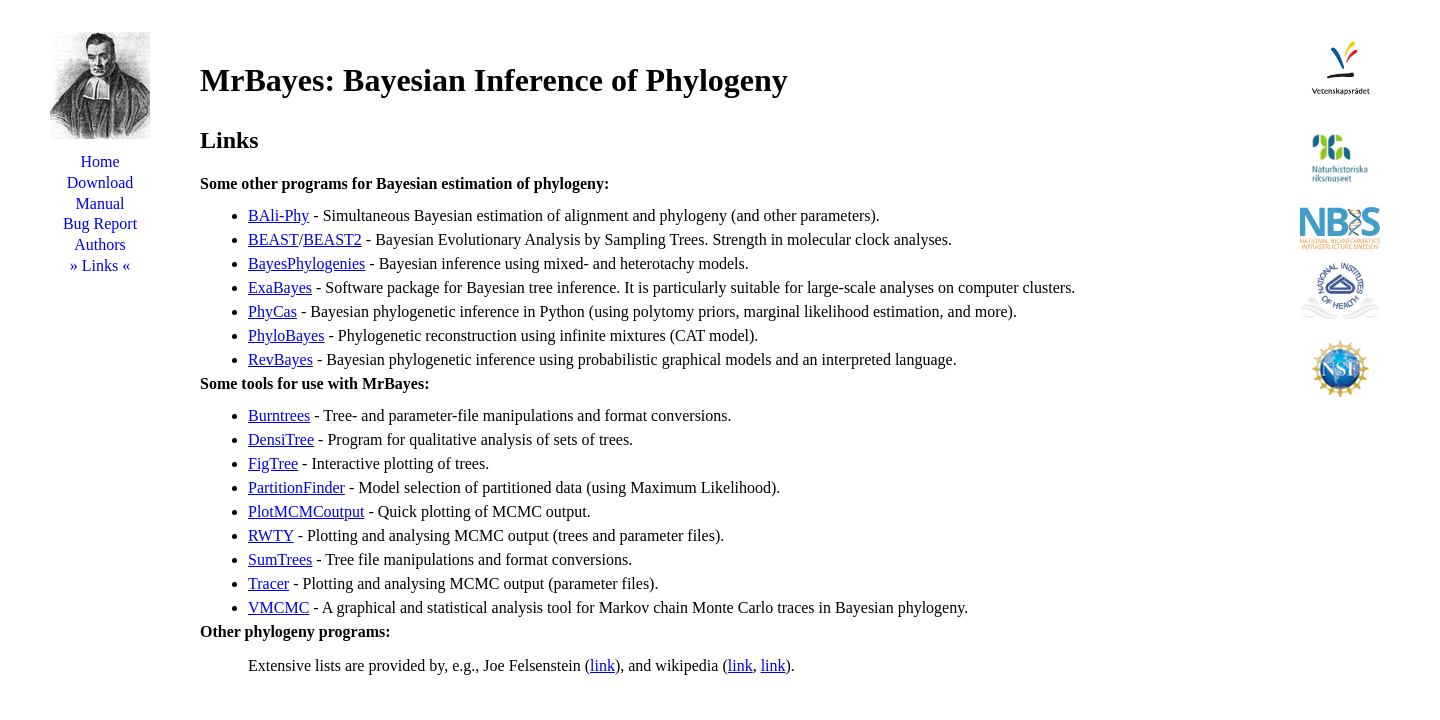  I want to click on VMCMC, so click(278, 607).